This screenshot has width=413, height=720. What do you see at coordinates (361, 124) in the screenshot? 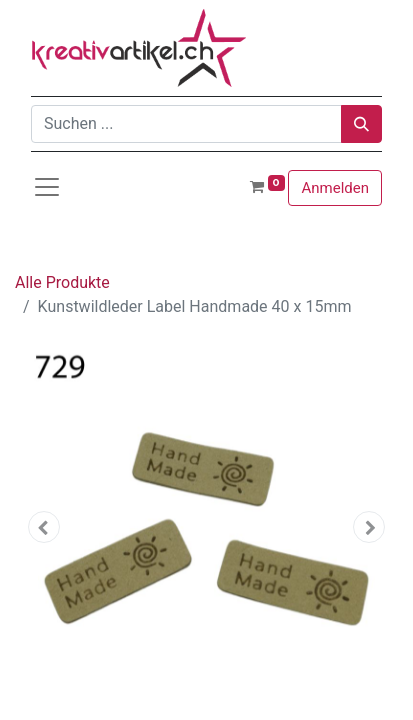
I see `[Suchen]` at bounding box center [361, 124].